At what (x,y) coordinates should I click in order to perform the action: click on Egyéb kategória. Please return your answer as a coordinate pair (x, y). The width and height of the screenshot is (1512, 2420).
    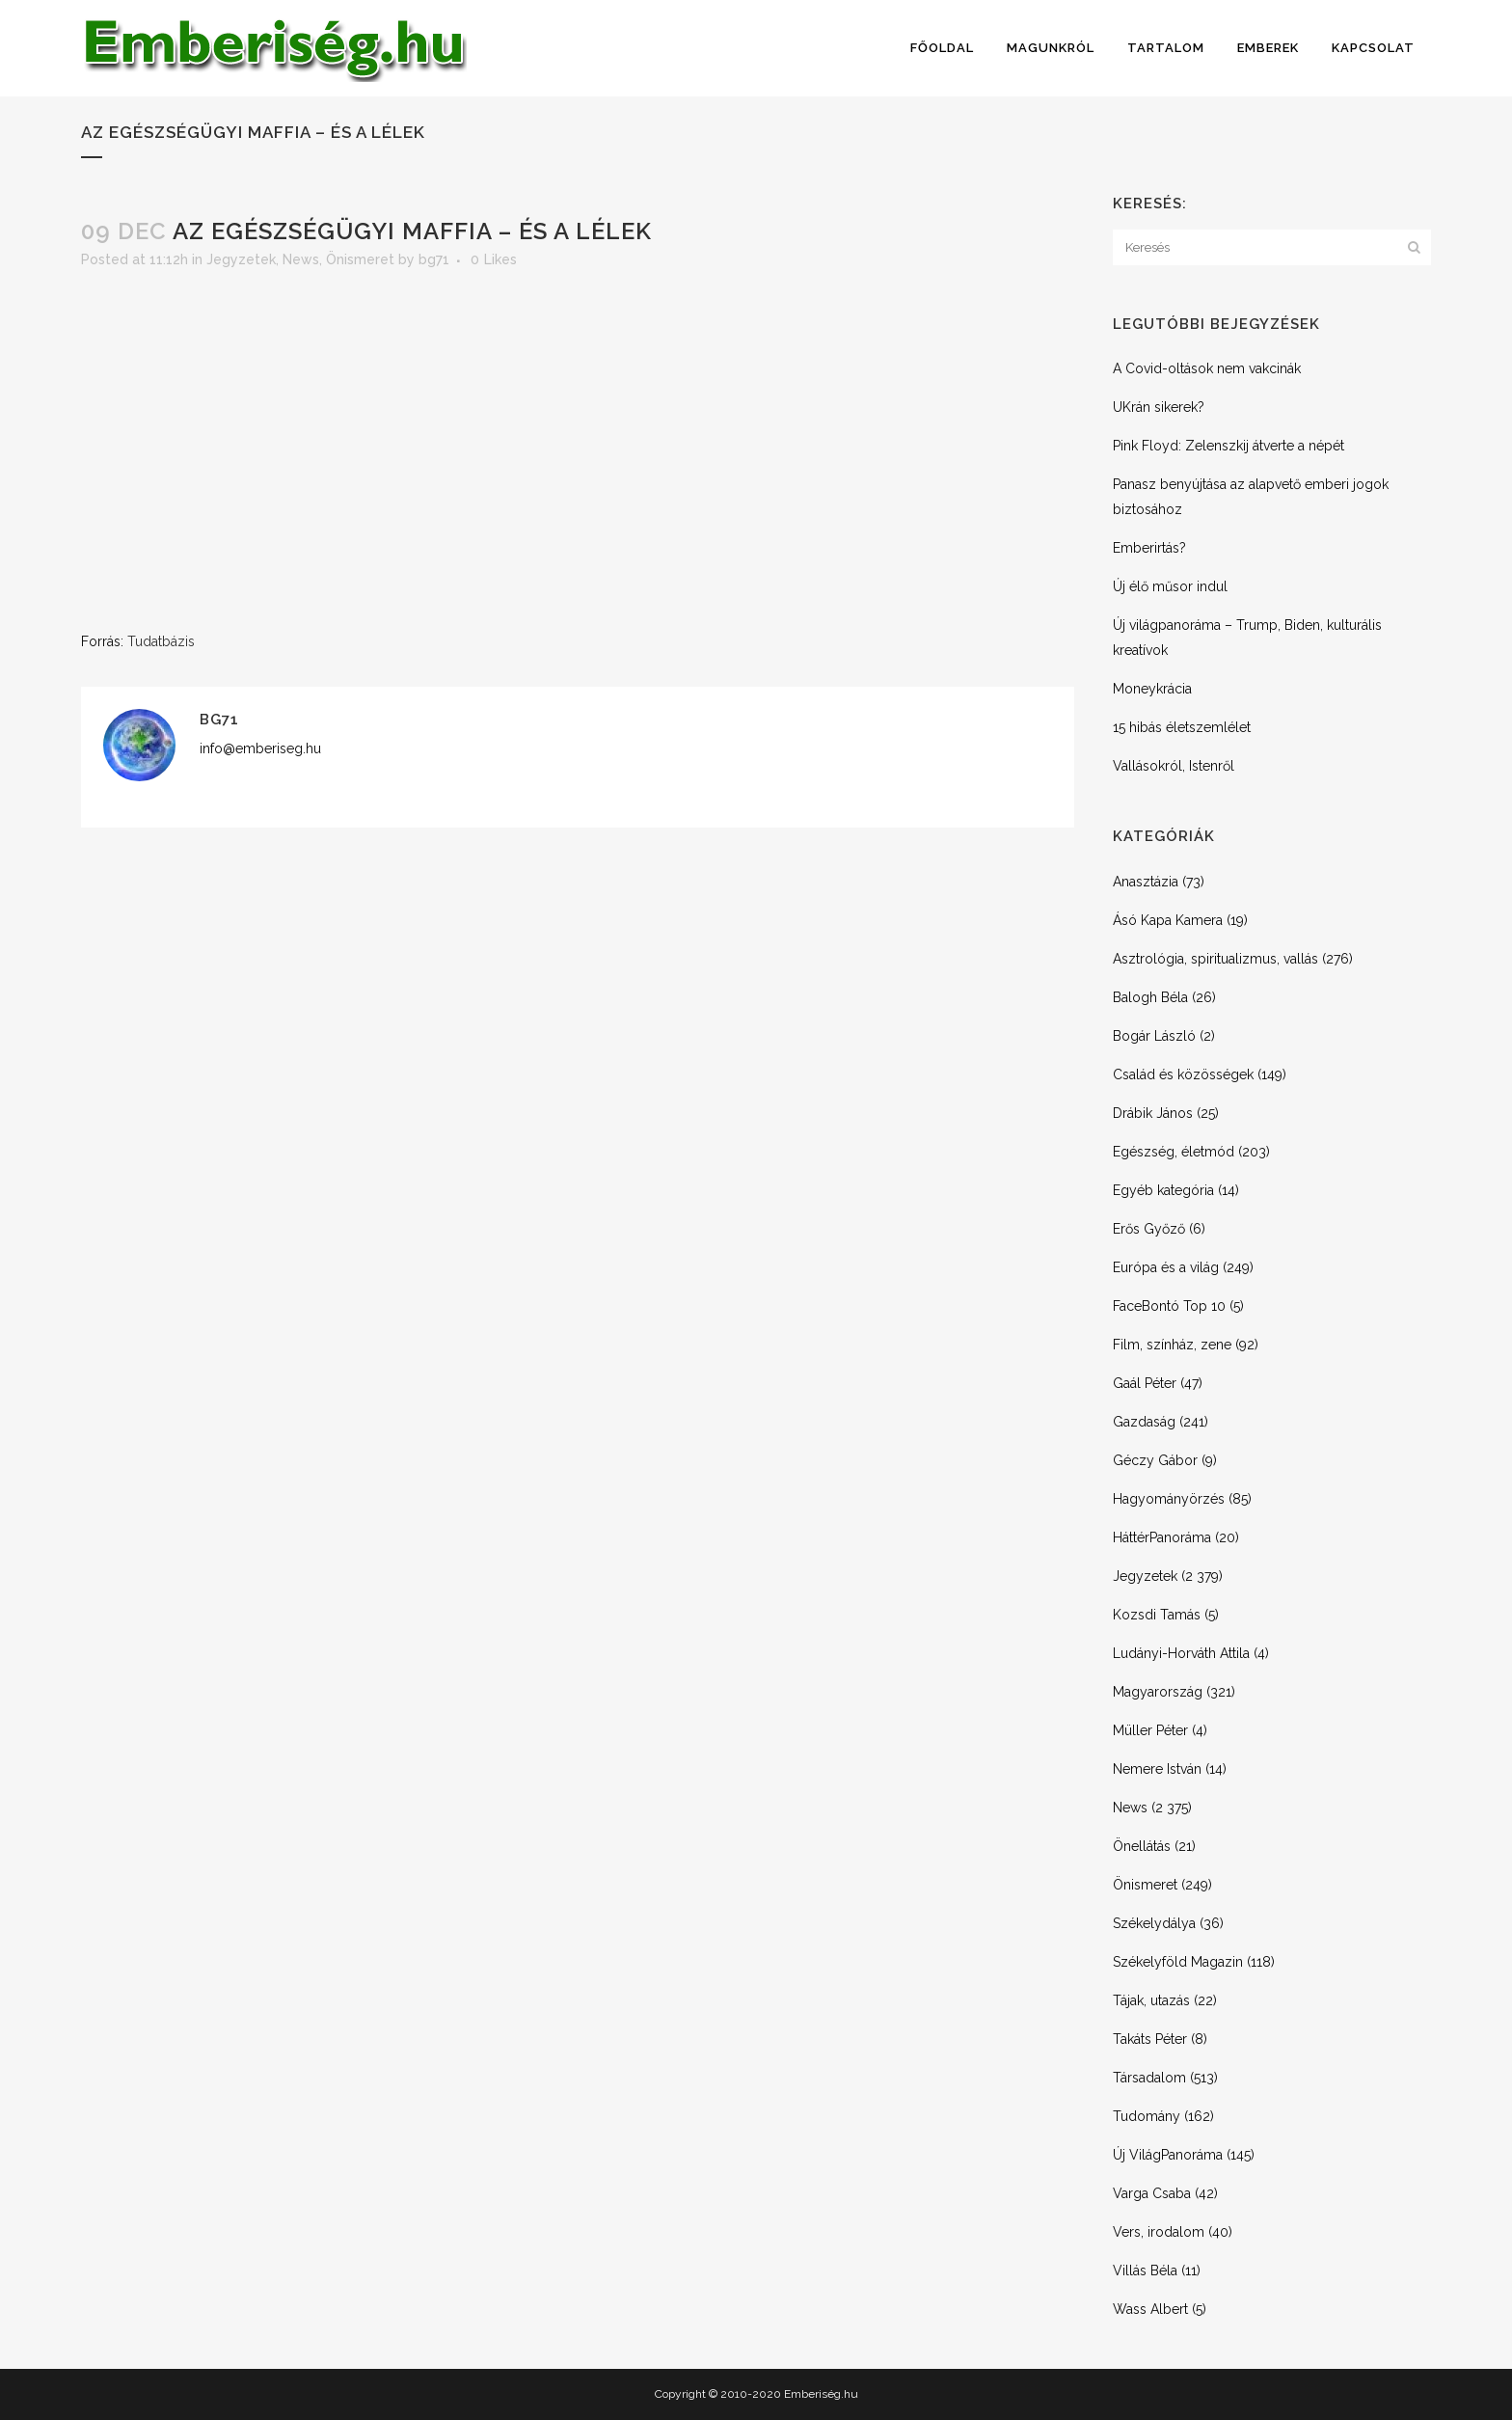
    Looking at the image, I should click on (1163, 1190).